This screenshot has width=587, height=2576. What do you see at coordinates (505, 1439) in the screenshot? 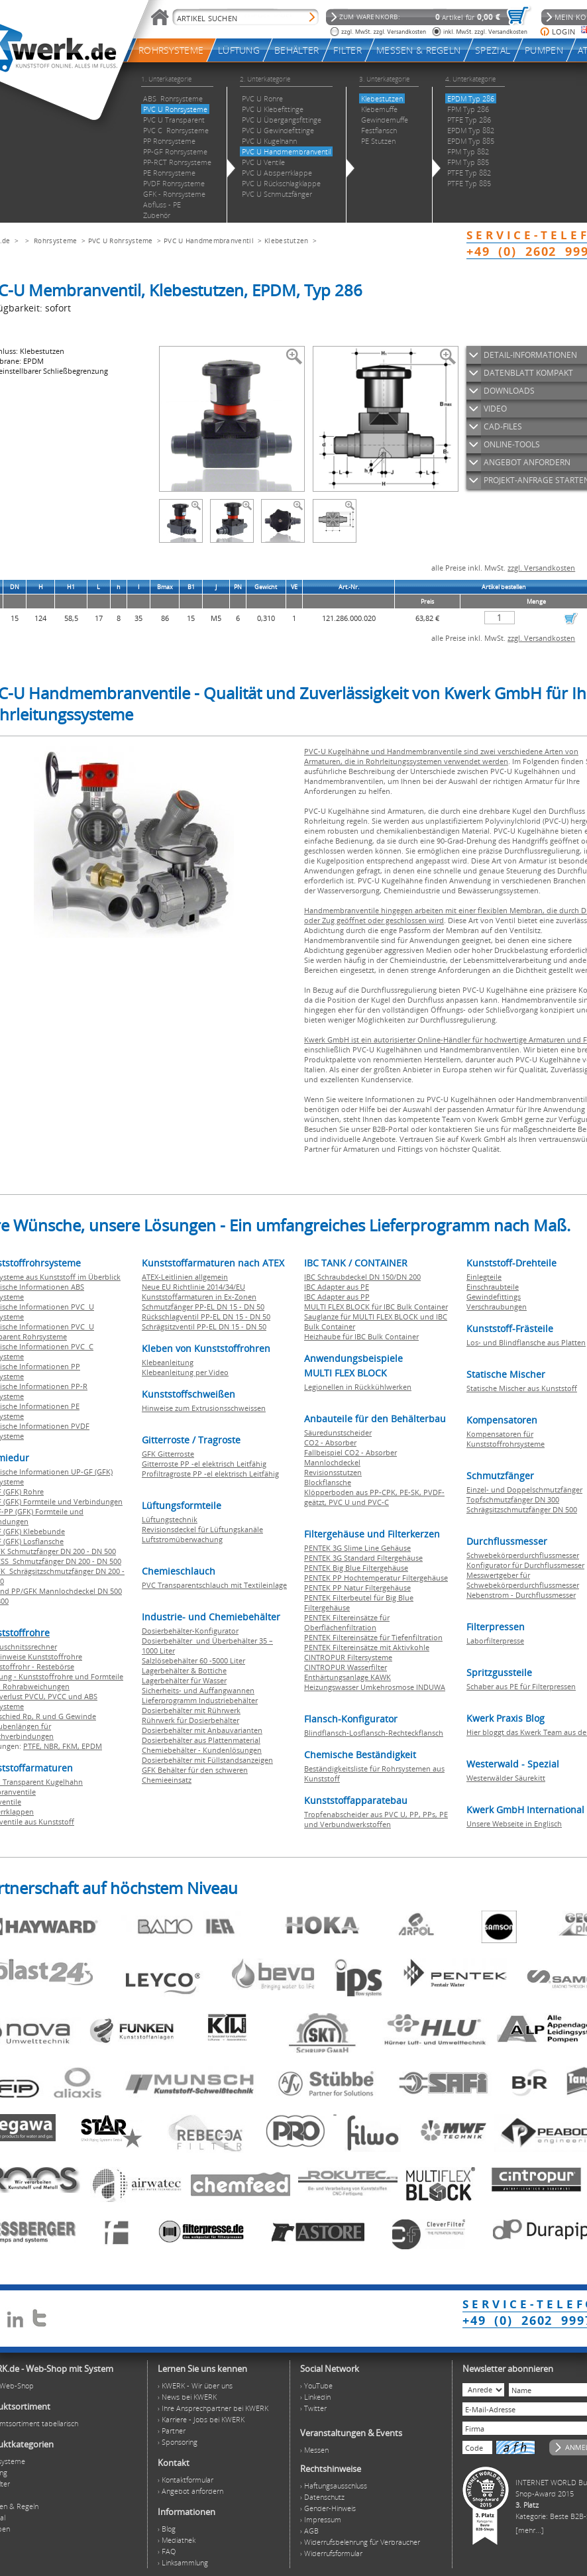
I see `Kompensatoren für Kunststoffrohrsysteme` at bounding box center [505, 1439].